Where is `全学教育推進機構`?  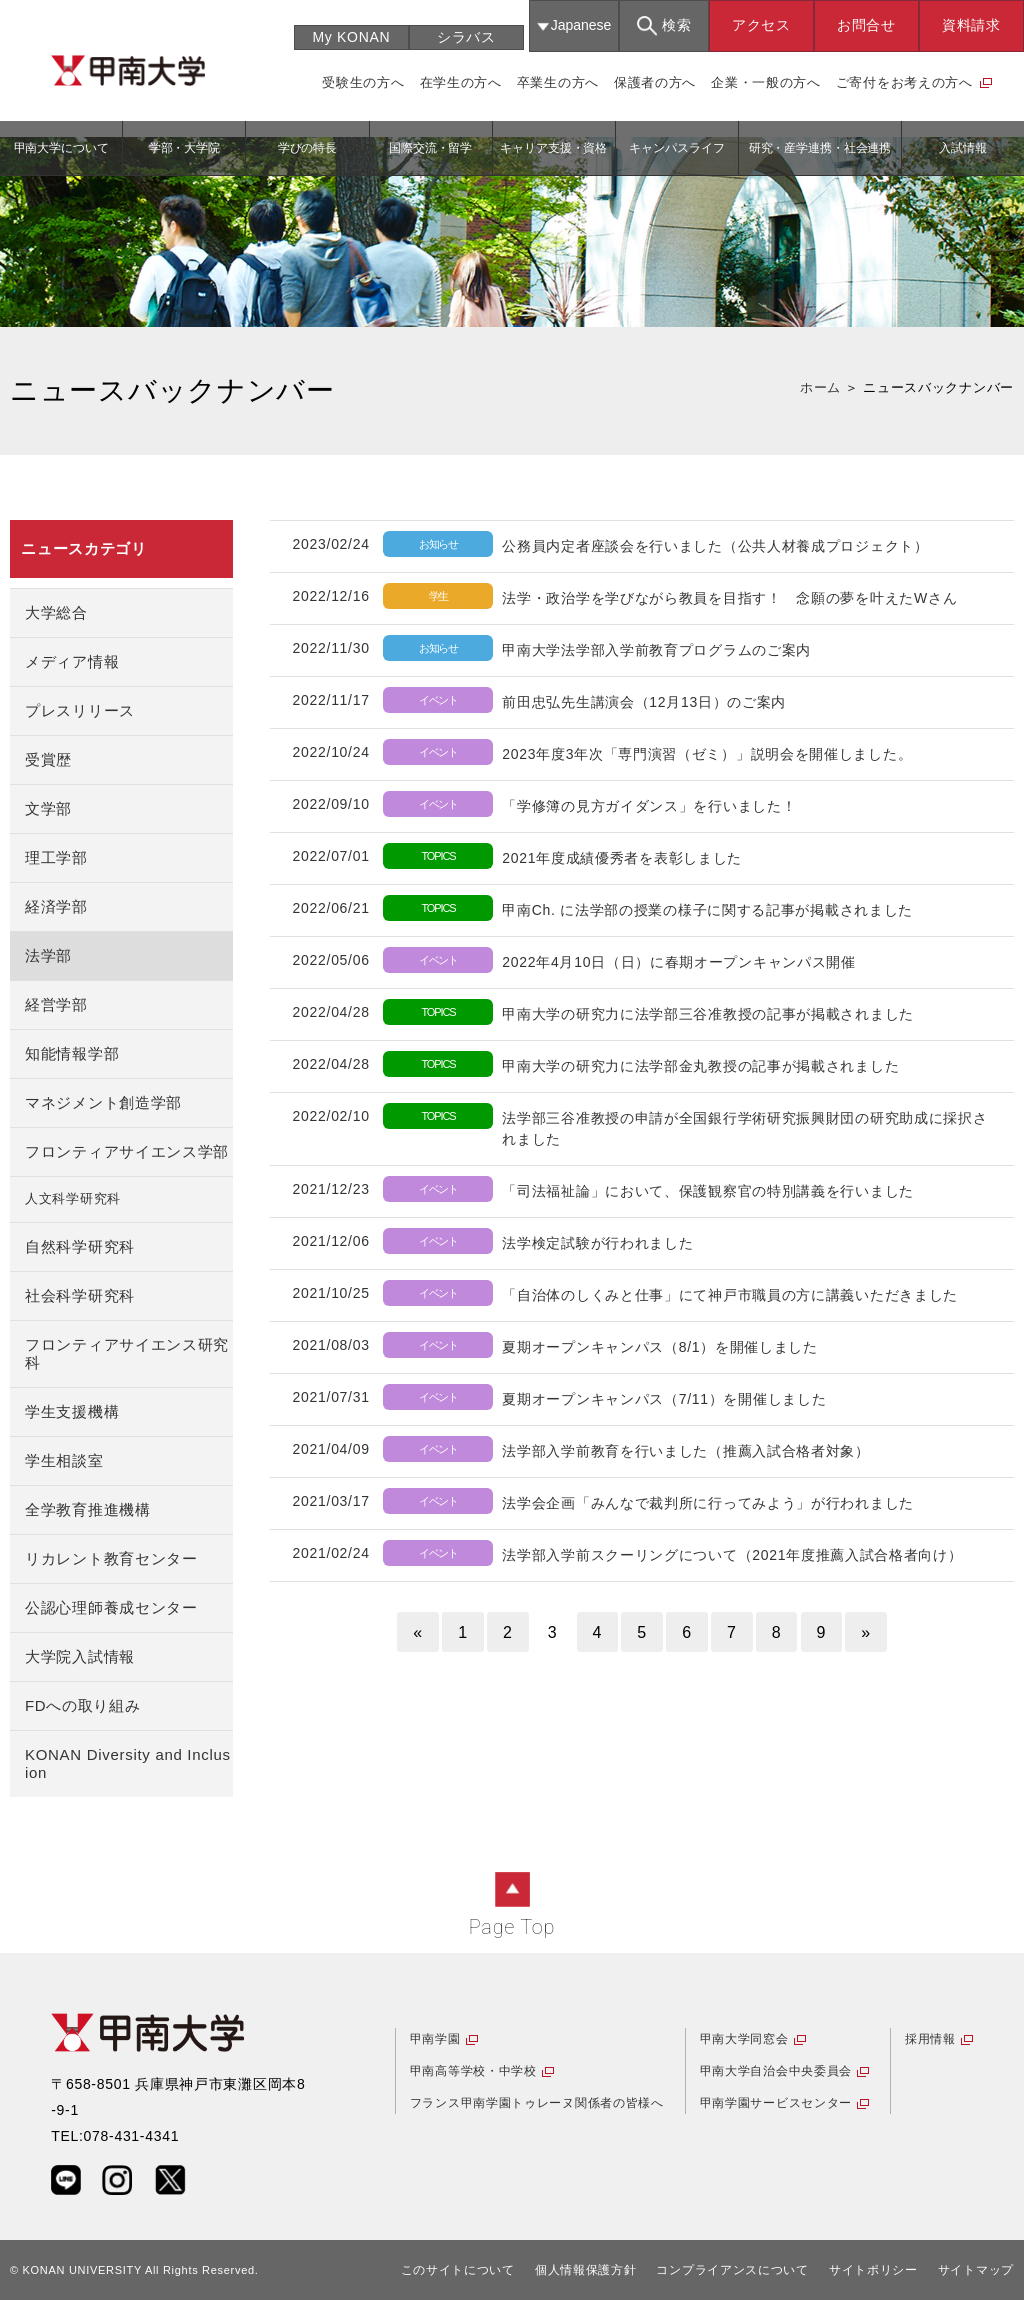
全学教育推進機構 is located at coordinates (88, 1509).